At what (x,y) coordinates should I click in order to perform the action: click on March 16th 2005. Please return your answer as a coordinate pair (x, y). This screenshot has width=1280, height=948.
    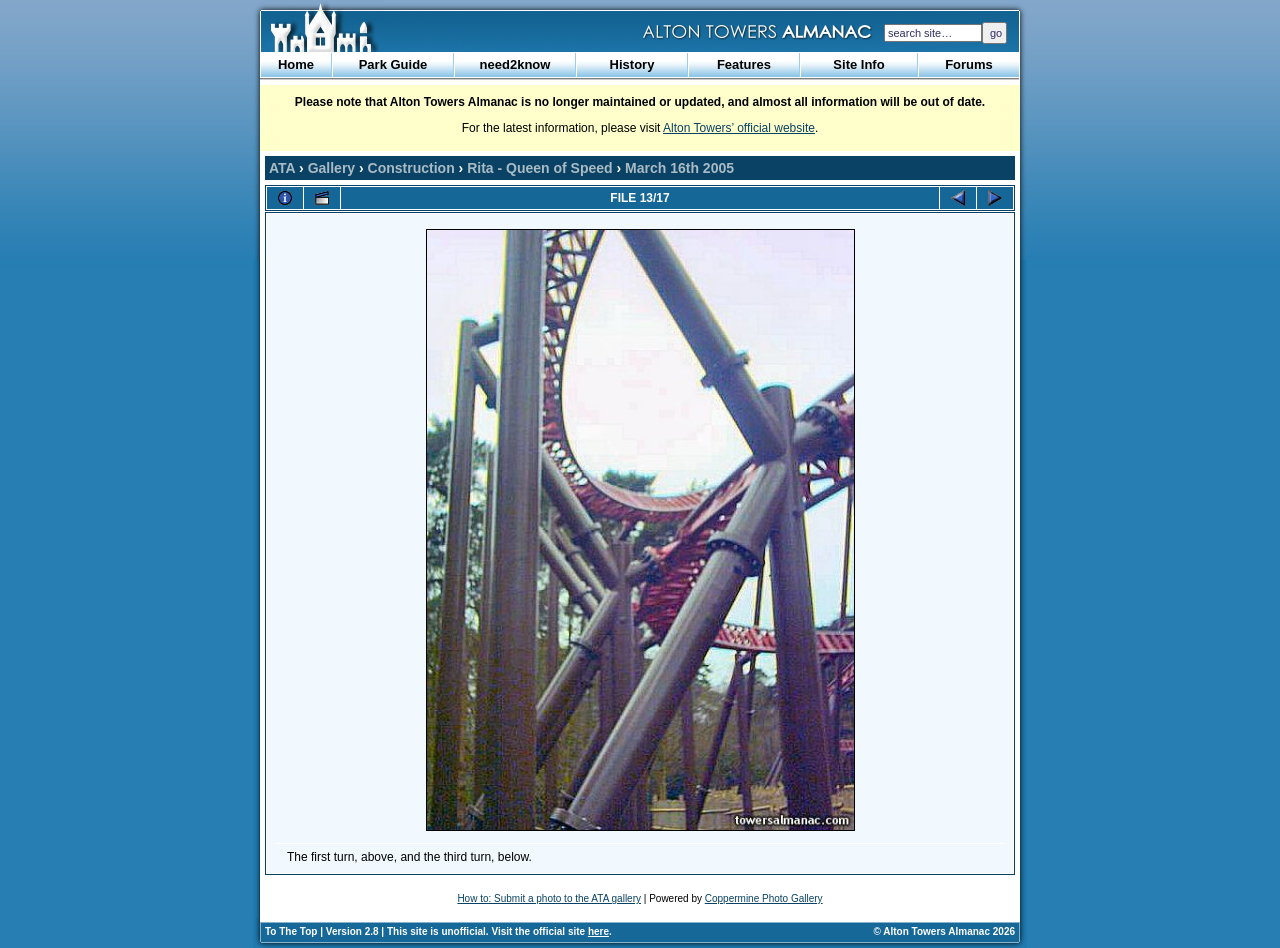
    Looking at the image, I should click on (679, 168).